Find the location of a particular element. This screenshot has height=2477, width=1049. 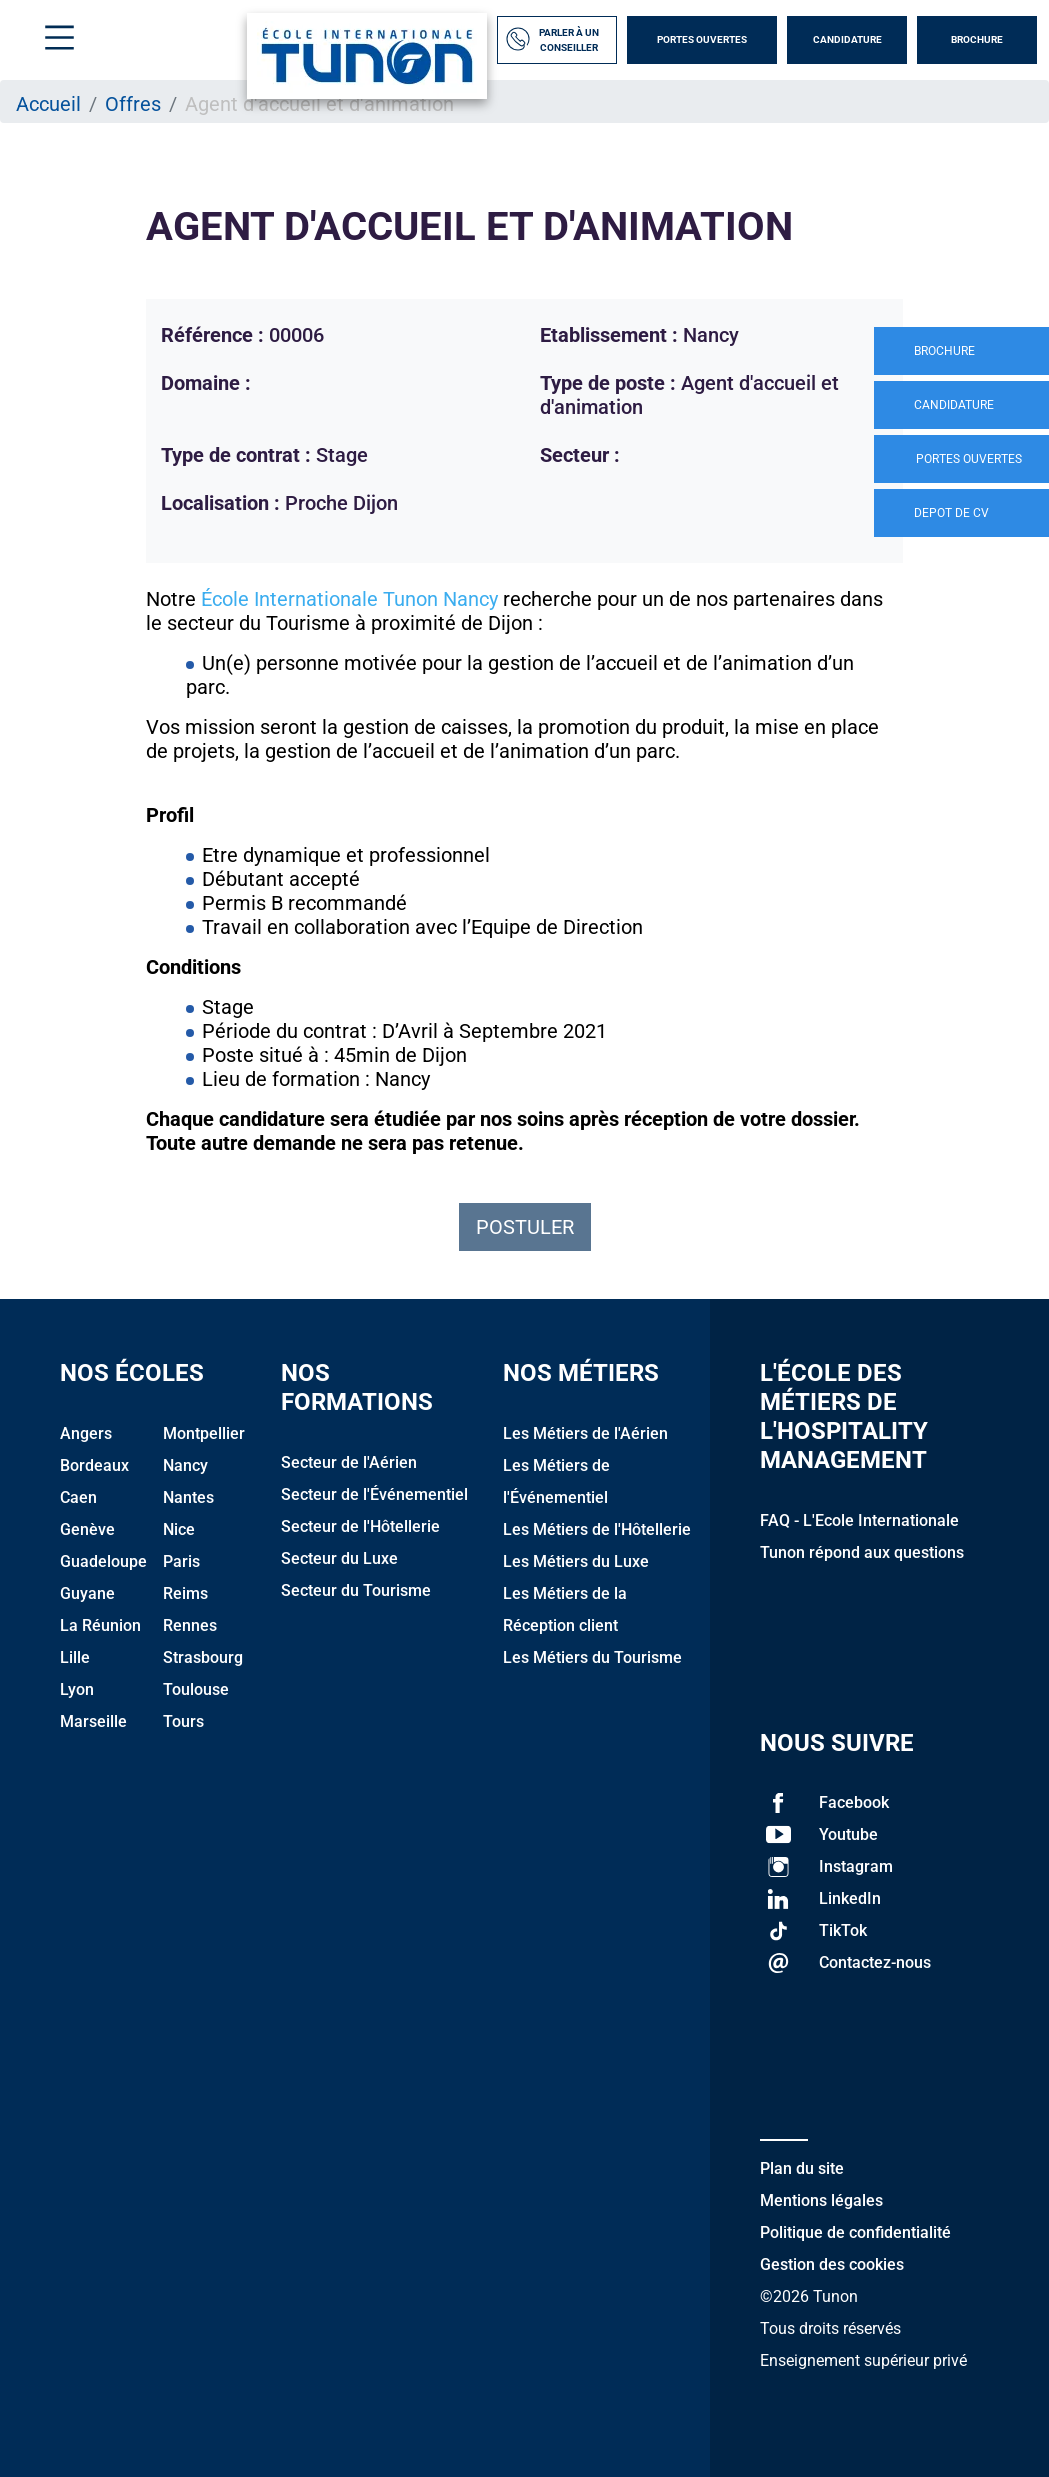

Mentions légales is located at coordinates (821, 2200).